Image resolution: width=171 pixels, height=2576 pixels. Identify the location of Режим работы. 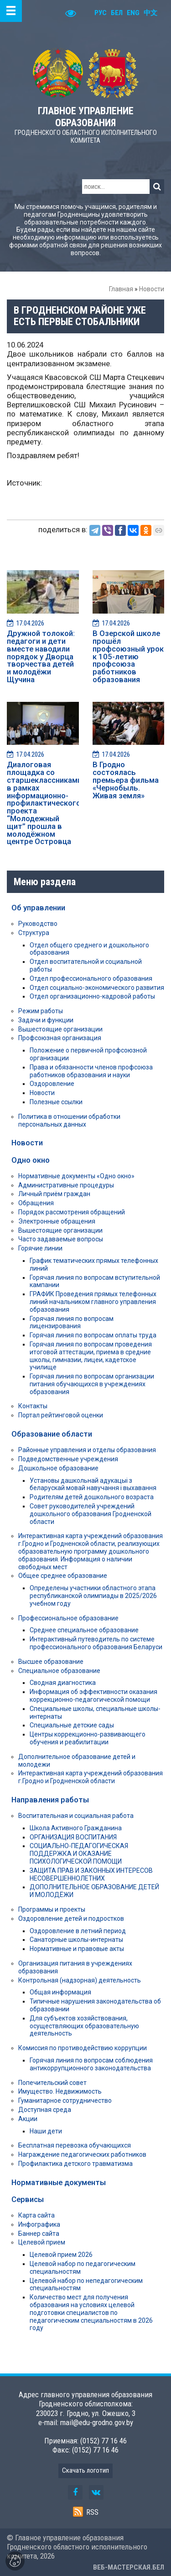
(40, 1011).